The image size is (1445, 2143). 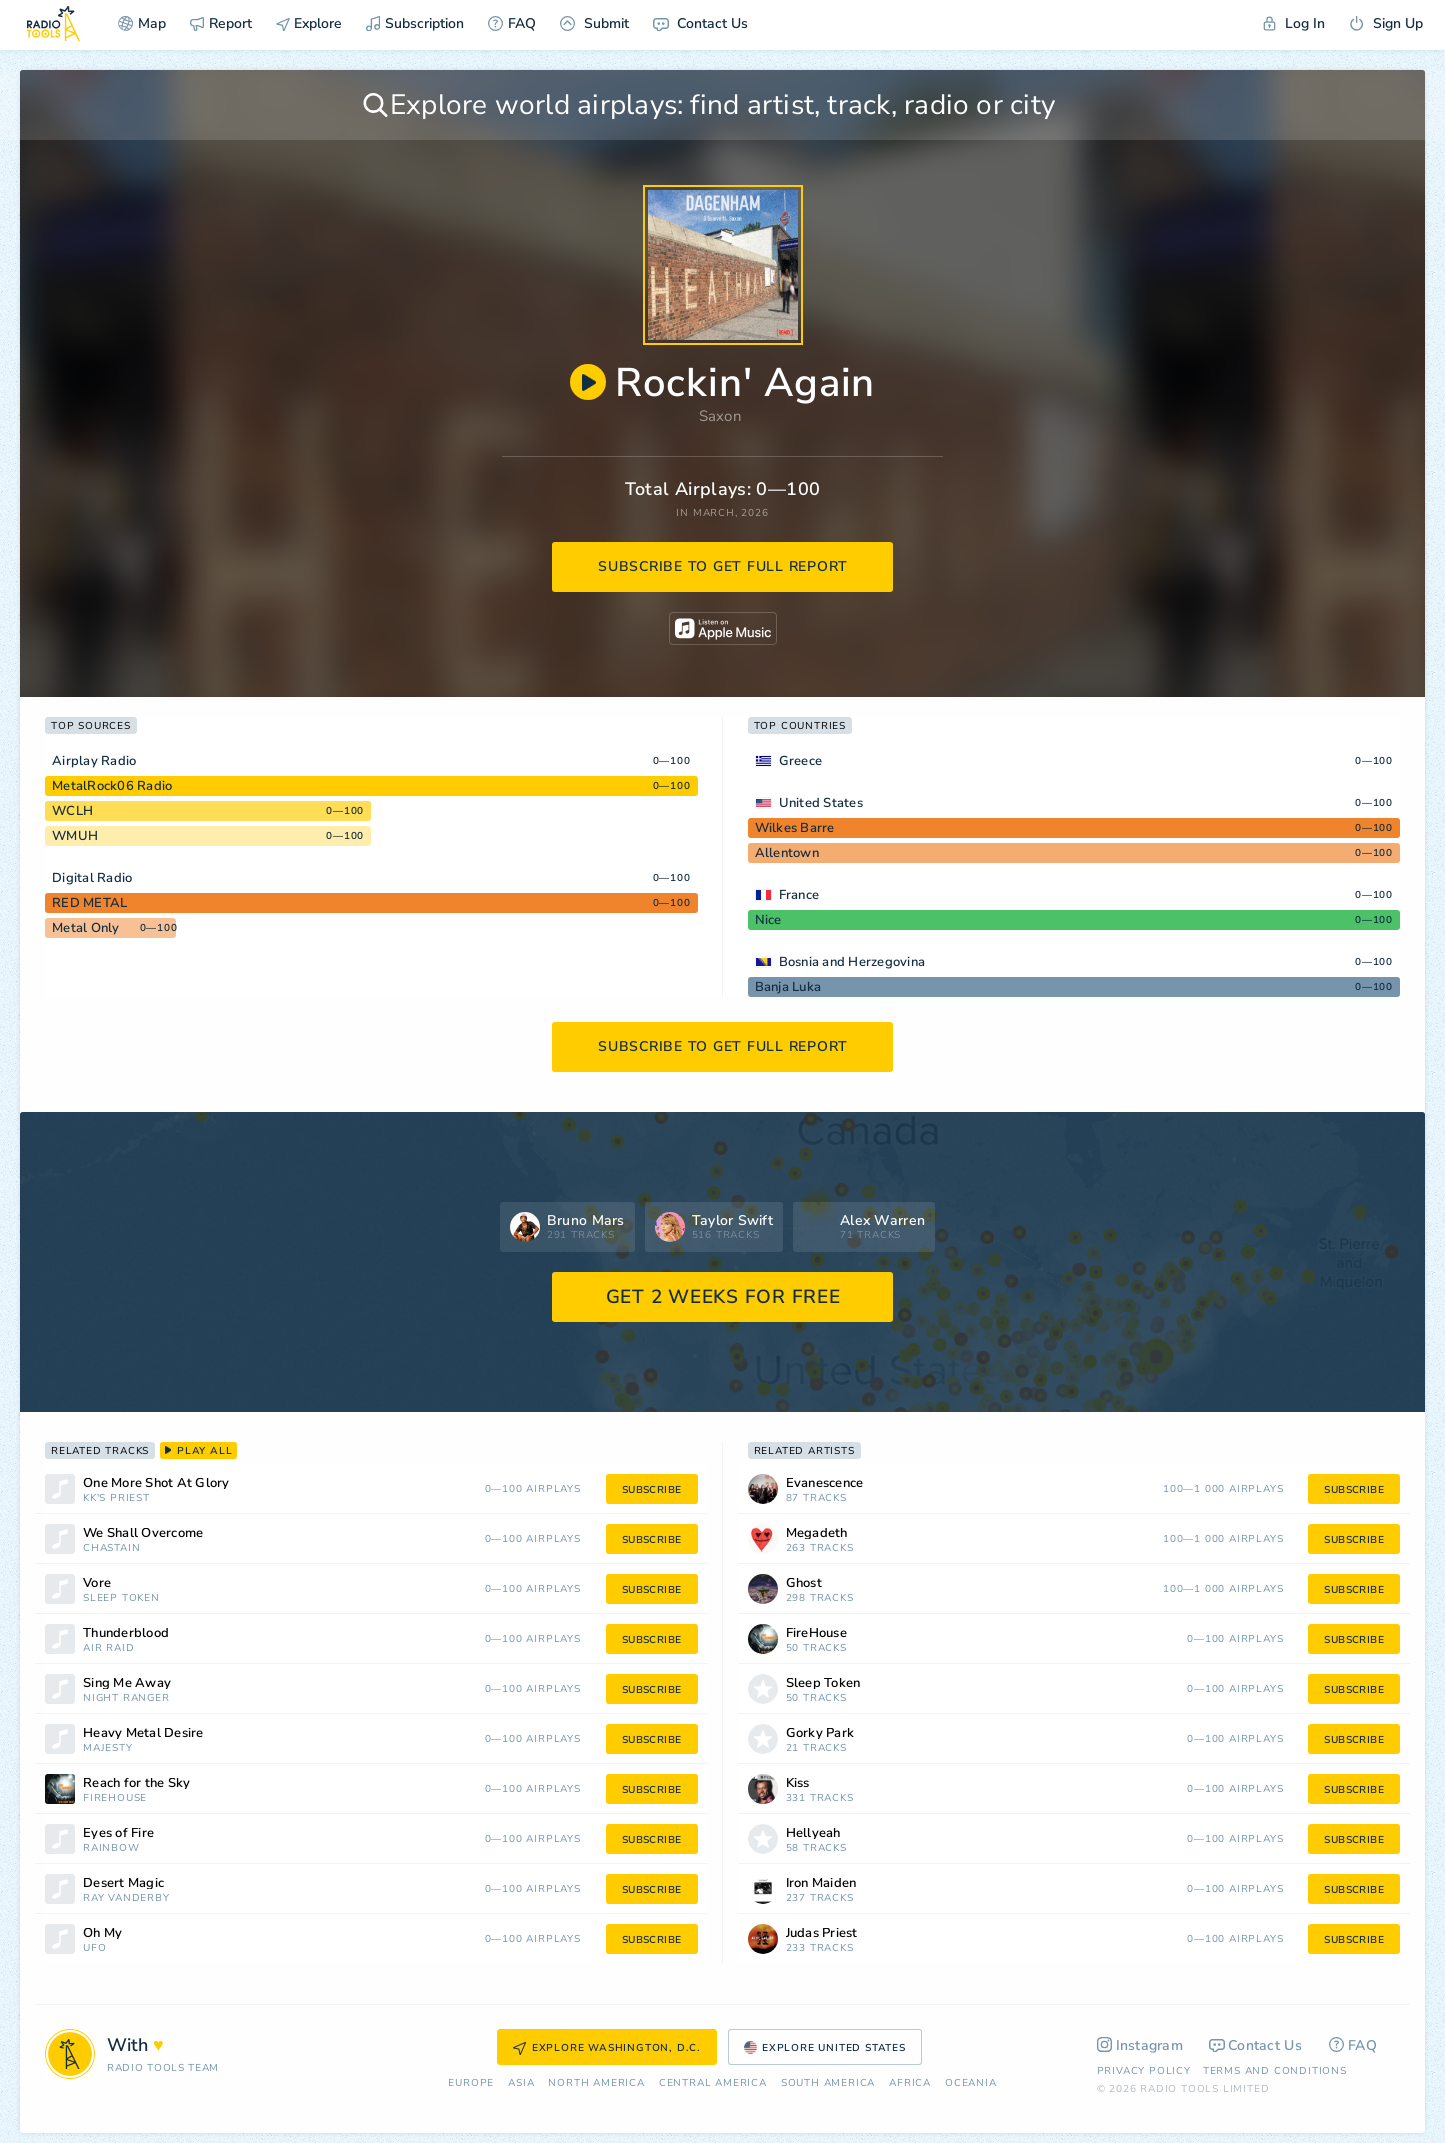 I want to click on France, so click(x=799, y=895).